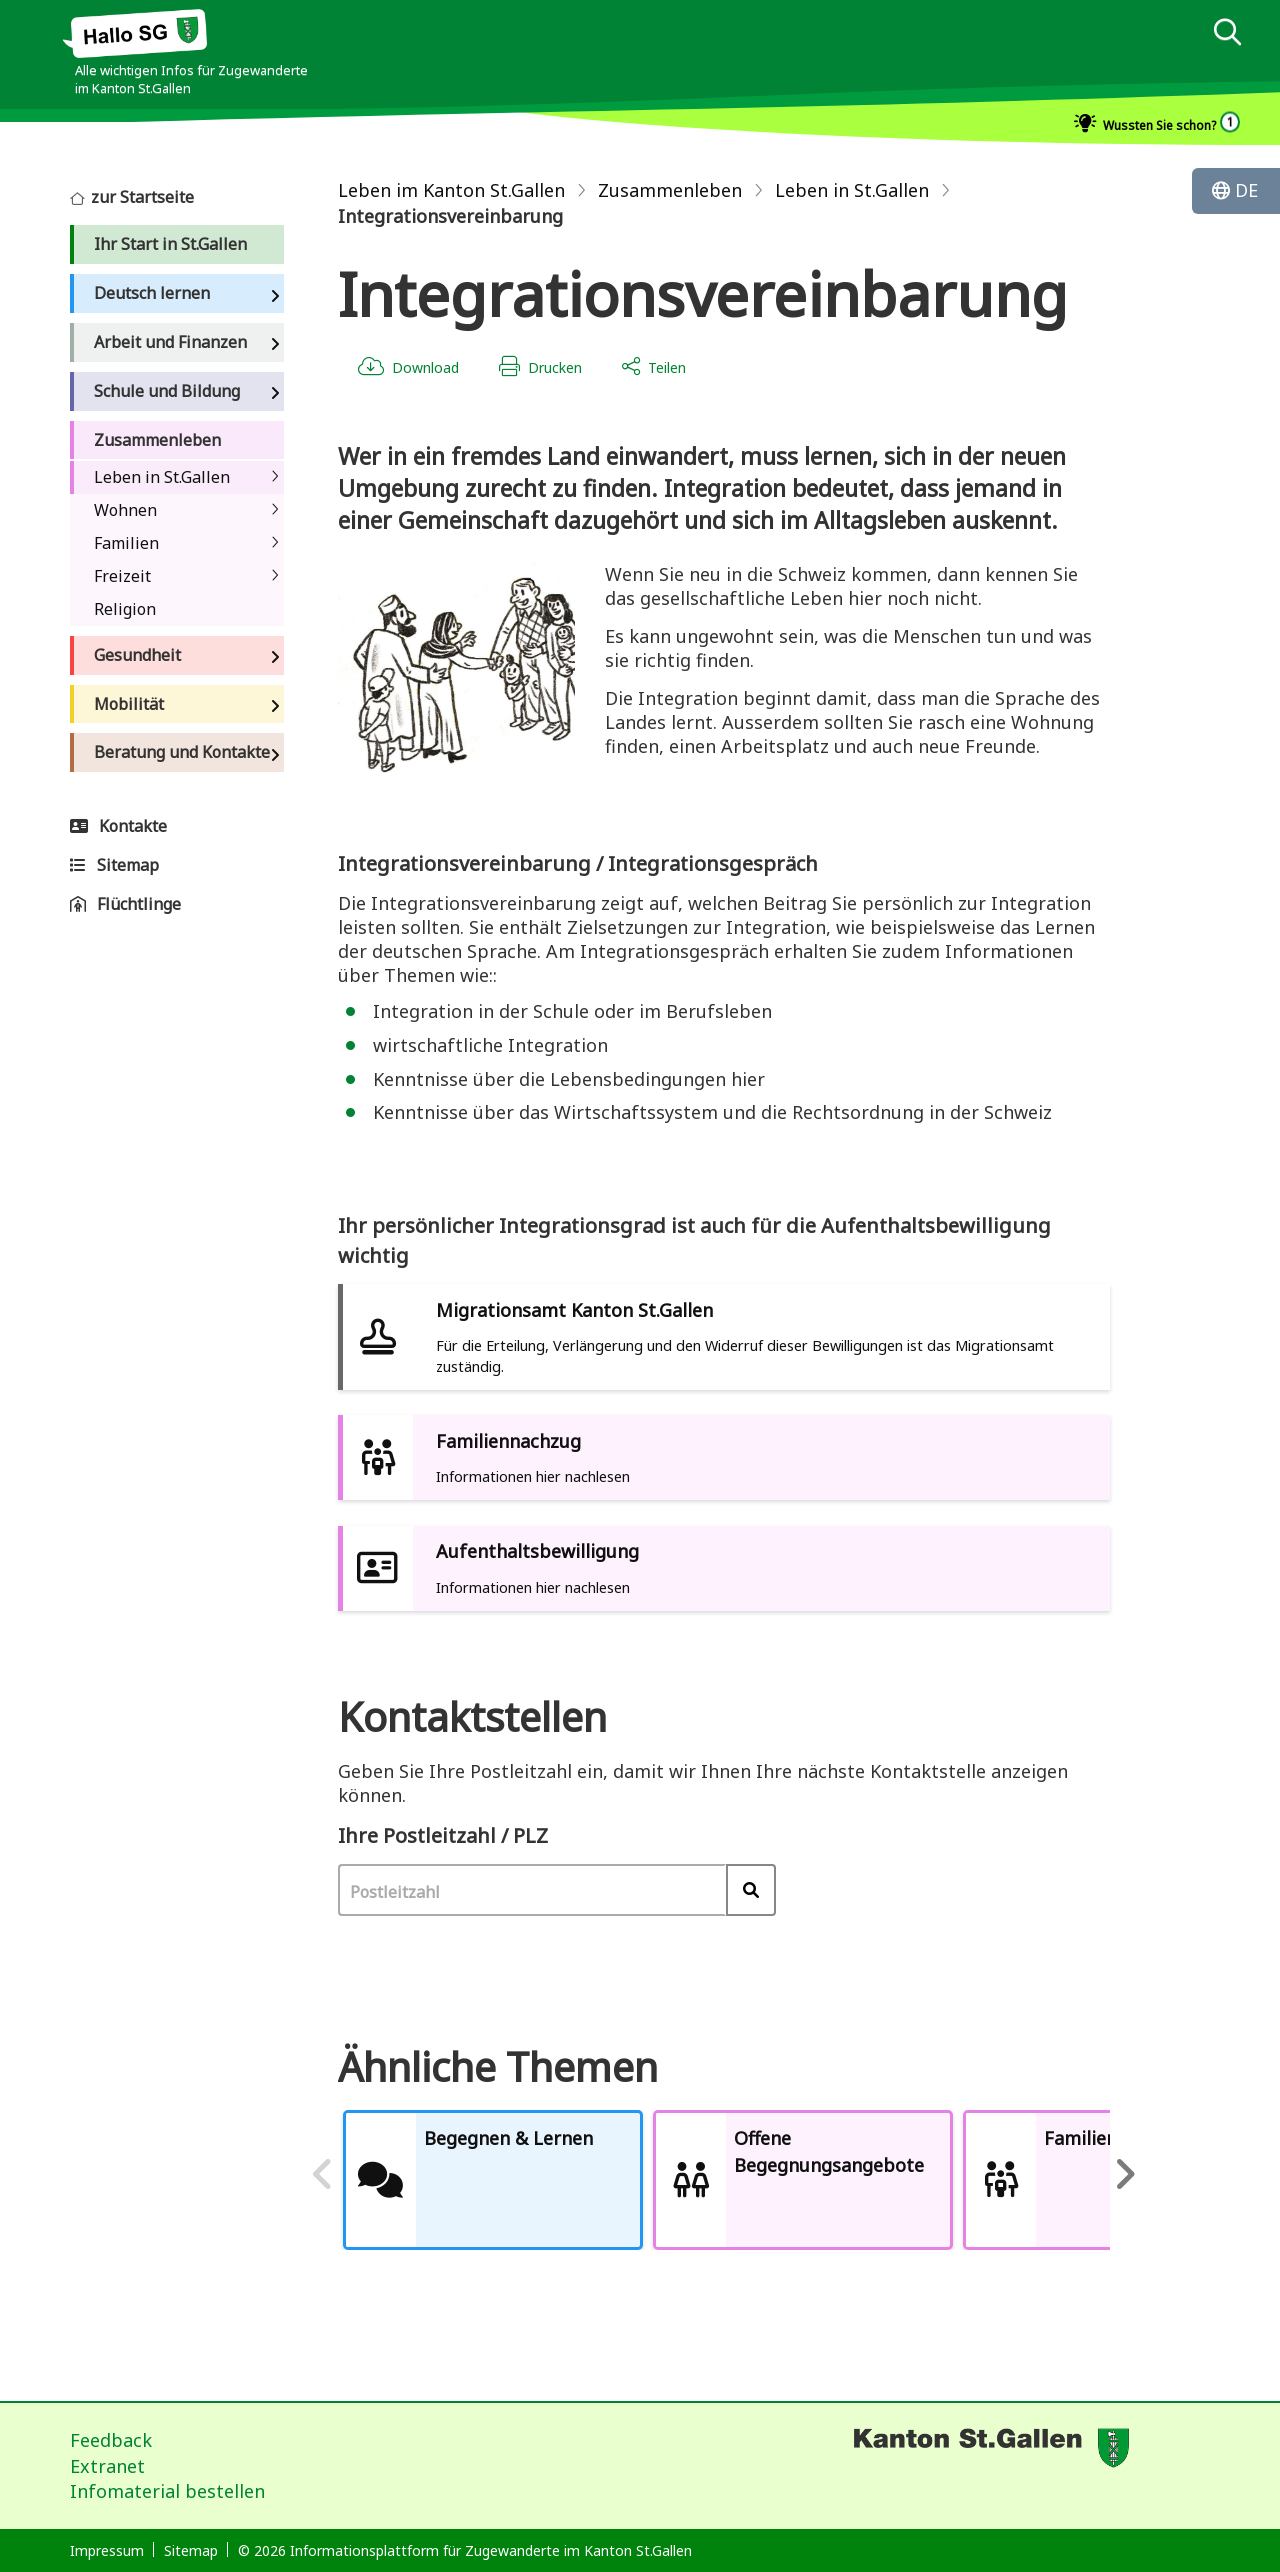  Describe the element at coordinates (670, 190) in the screenshot. I see `Zusammenleben` at that location.